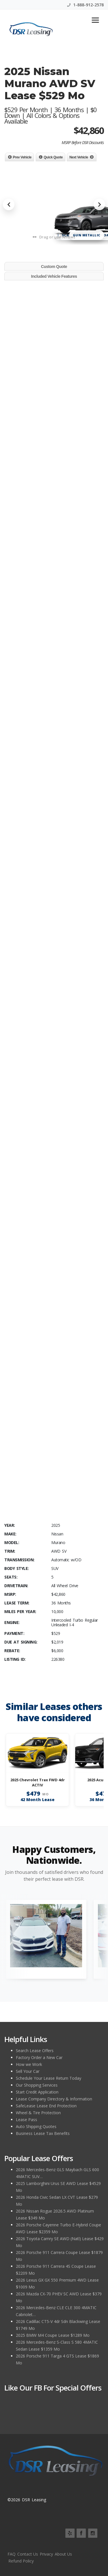 The height and width of the screenshot is (2576, 108). Describe the element at coordinates (52, 2387) in the screenshot. I see `Like Our FB for Special Offers` at that location.